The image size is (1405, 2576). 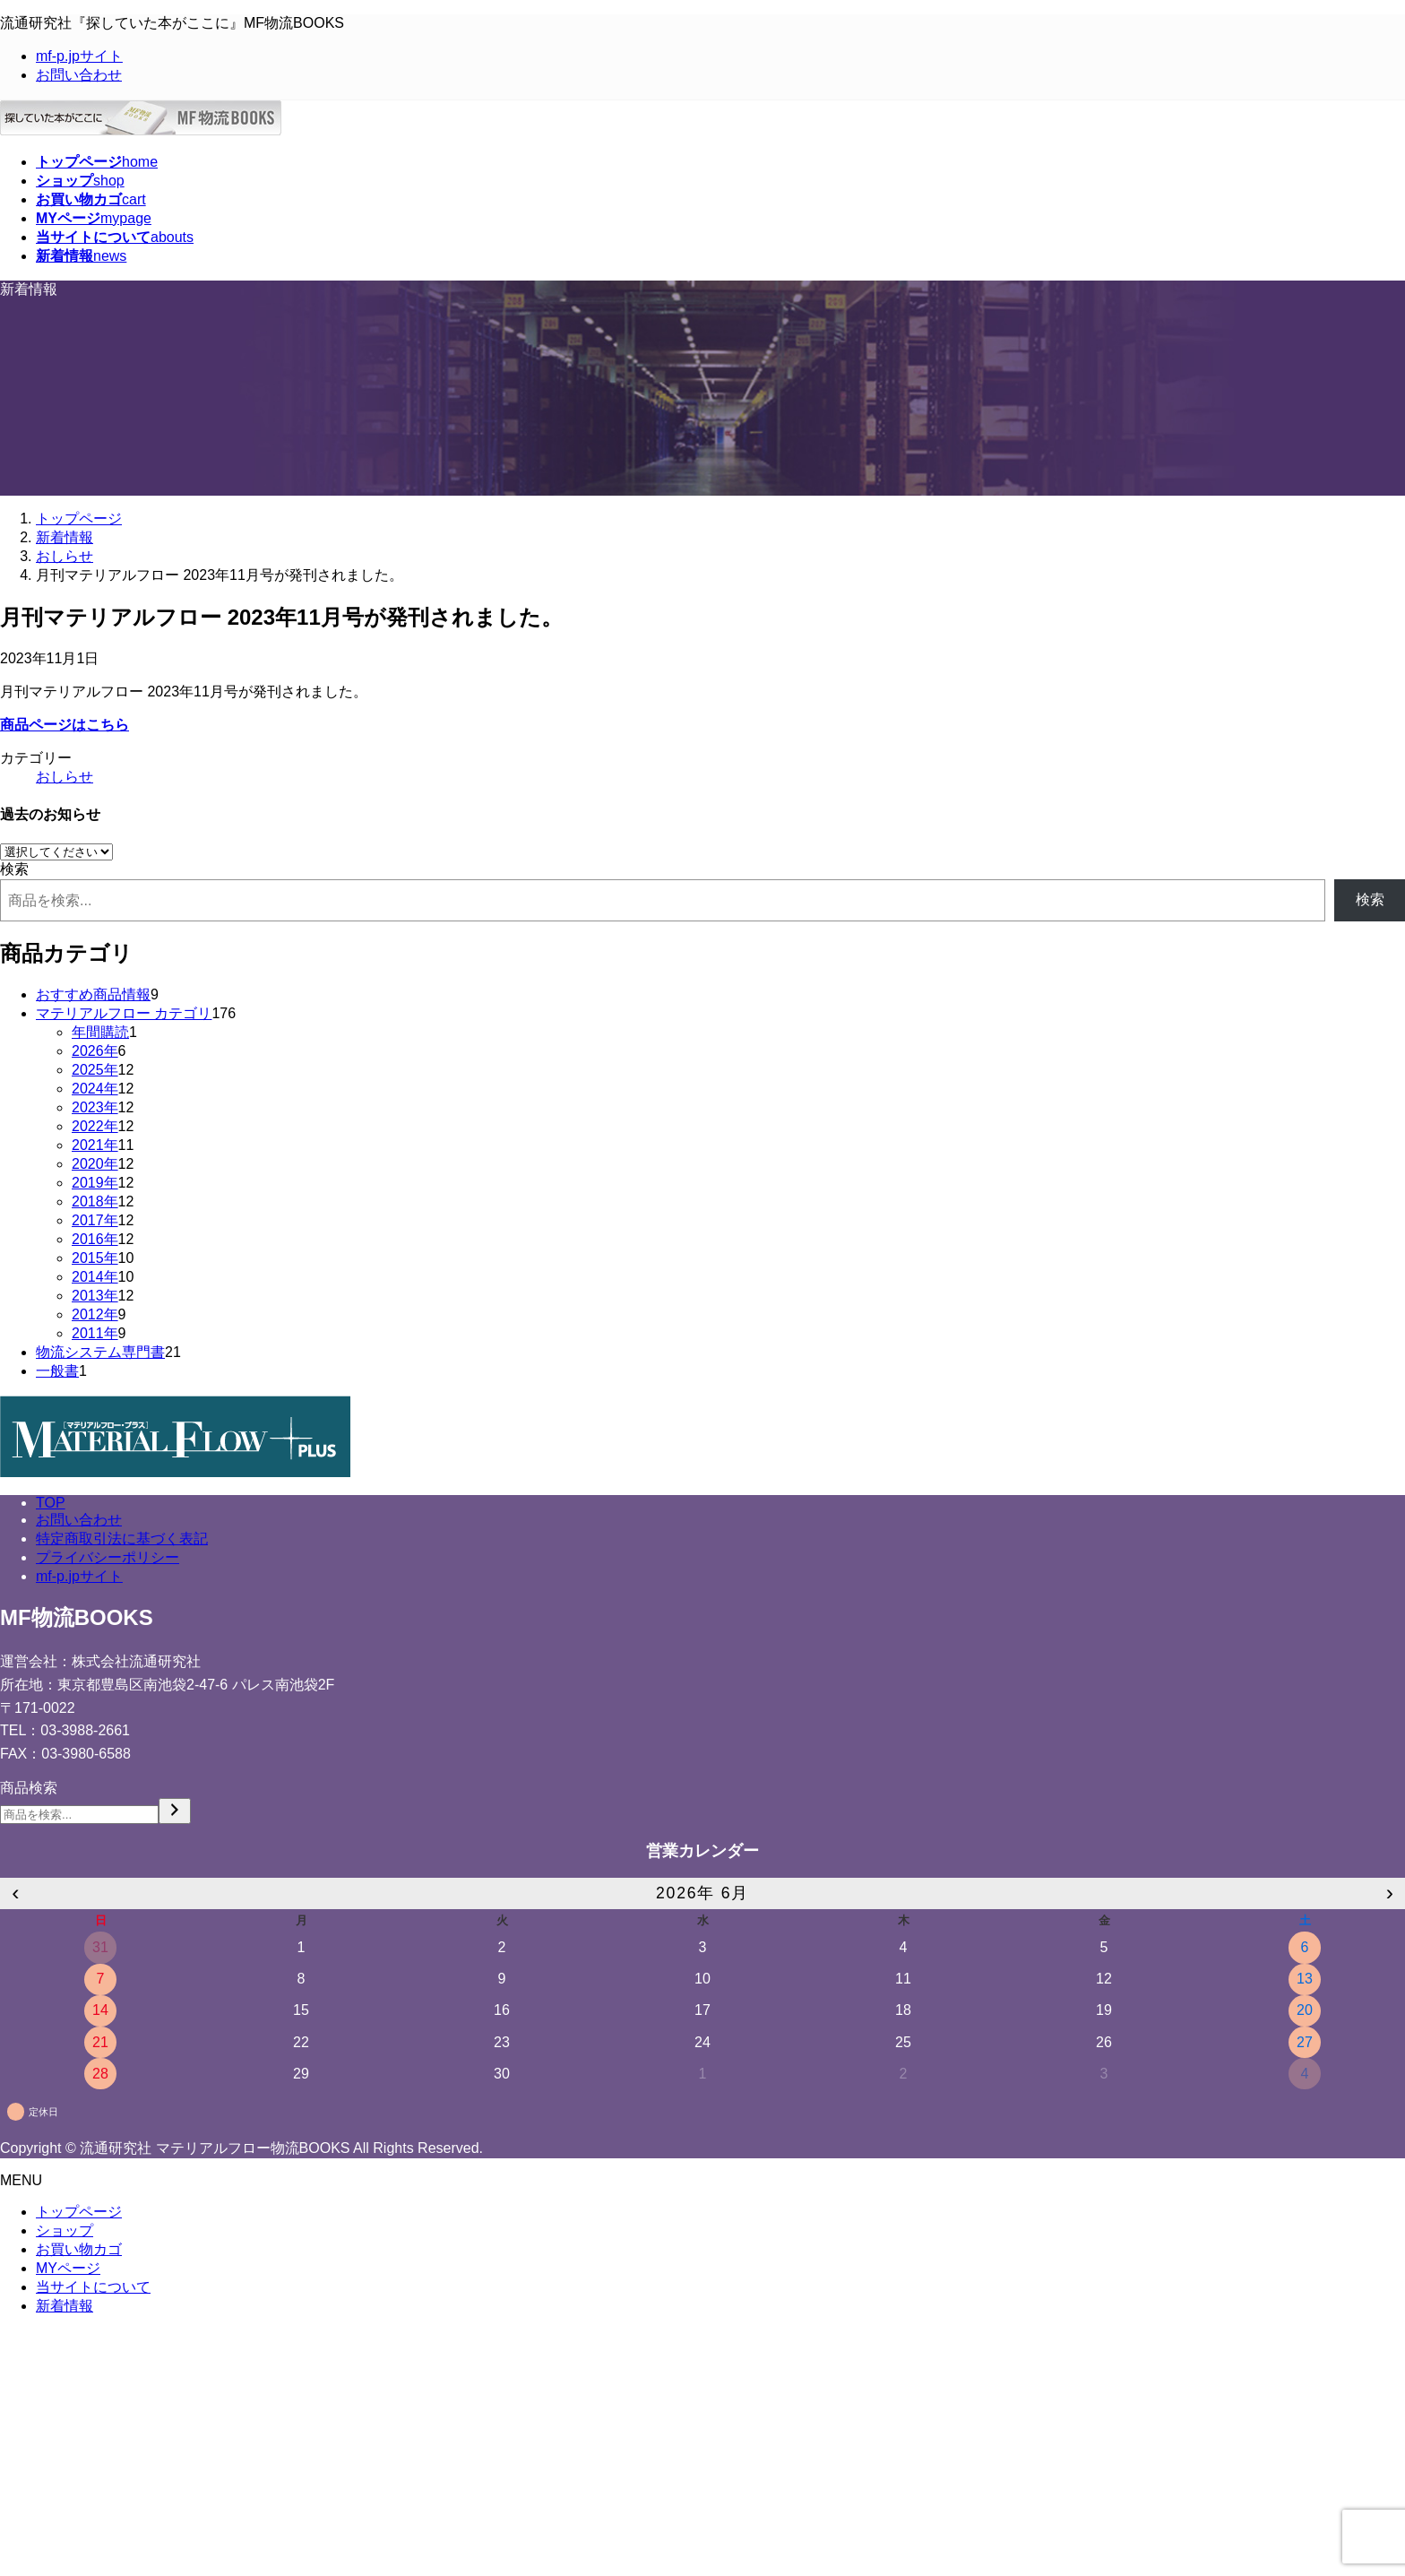 I want to click on お問い合わせ, so click(x=79, y=74).